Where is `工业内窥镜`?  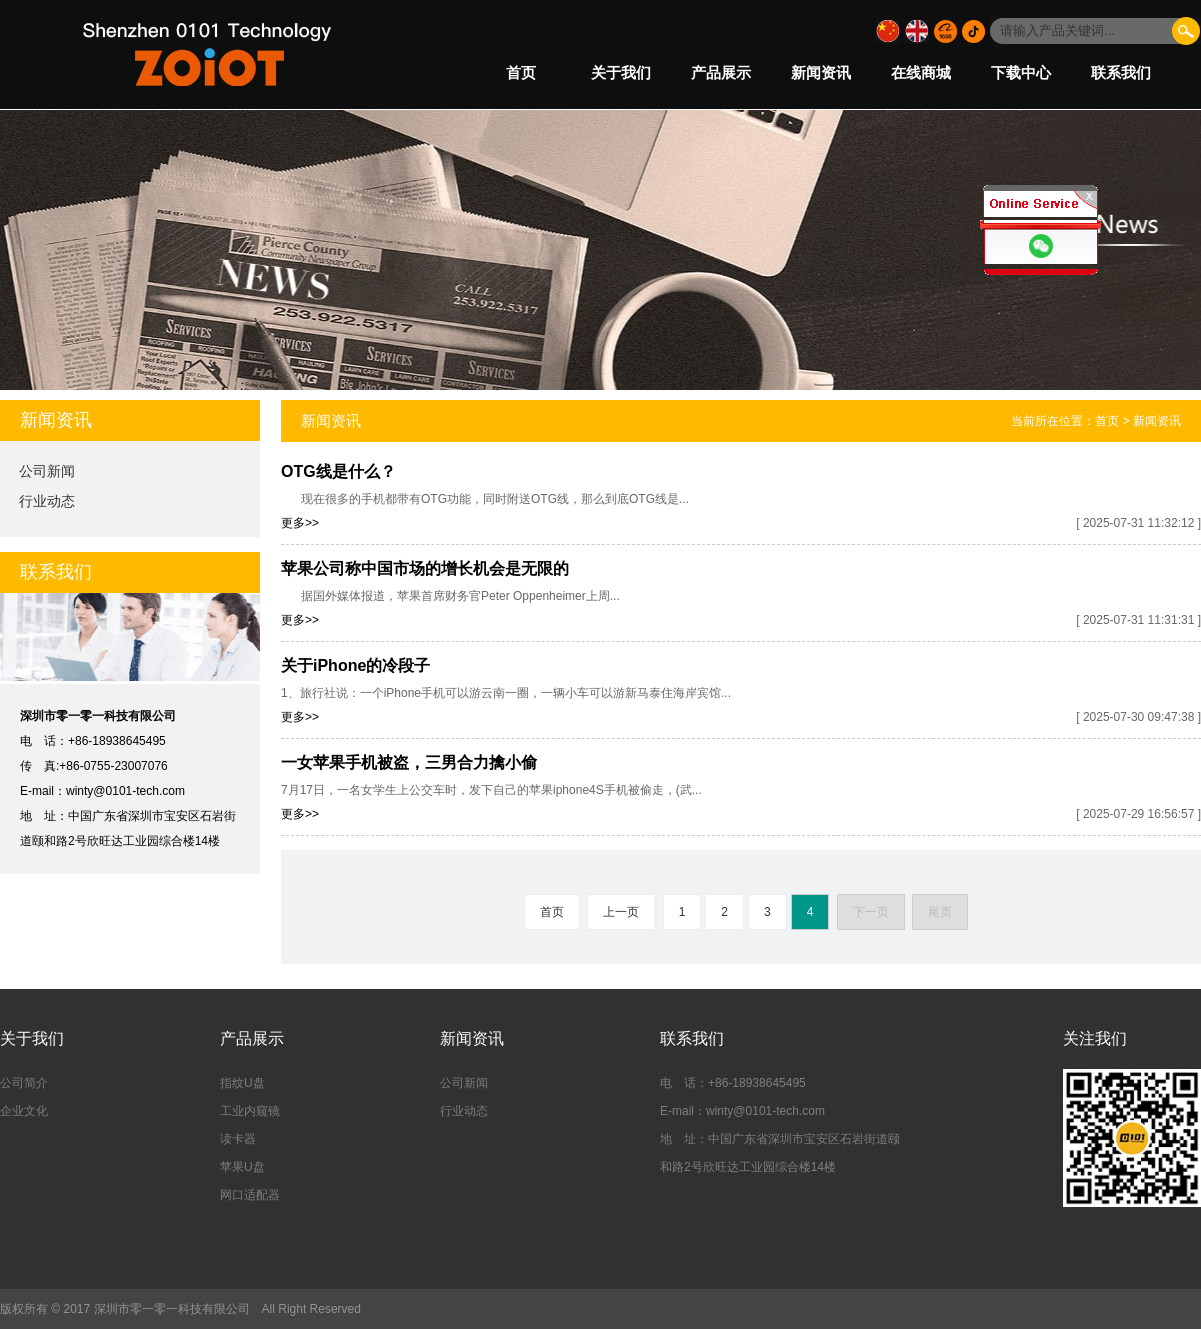 工业内窥镜 is located at coordinates (250, 1111).